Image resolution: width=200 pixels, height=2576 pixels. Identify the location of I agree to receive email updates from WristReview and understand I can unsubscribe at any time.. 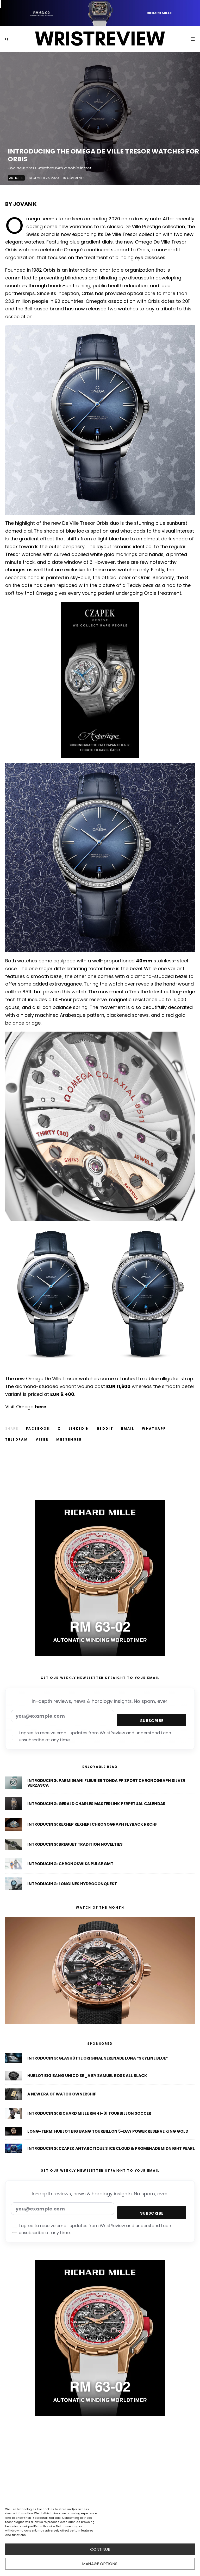
(91, 1737).